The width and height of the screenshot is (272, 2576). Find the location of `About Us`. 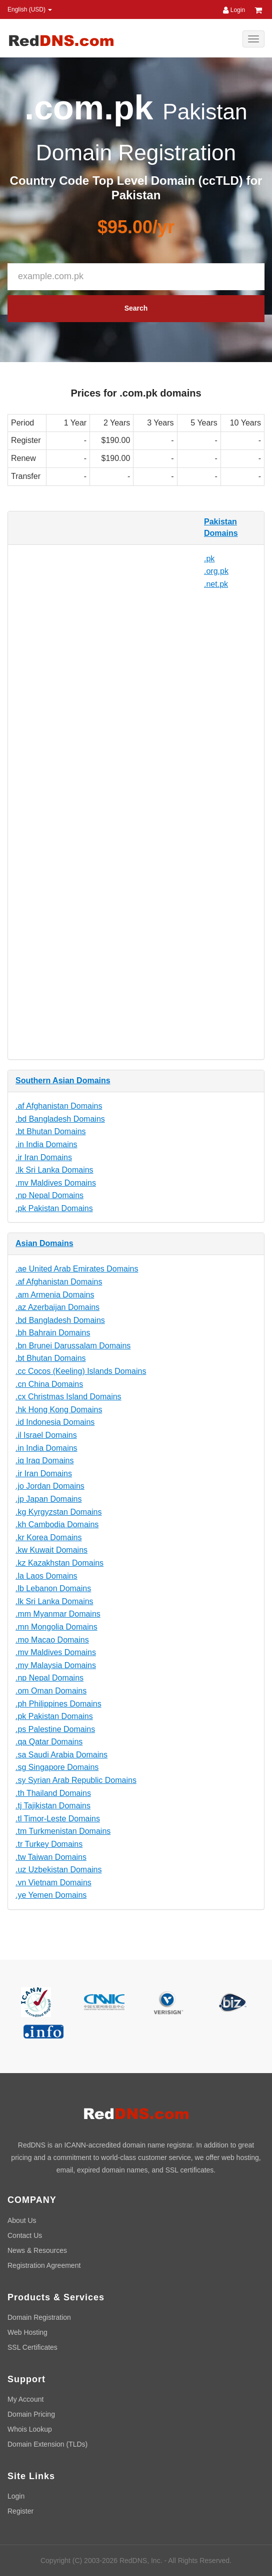

About Us is located at coordinates (22, 2220).